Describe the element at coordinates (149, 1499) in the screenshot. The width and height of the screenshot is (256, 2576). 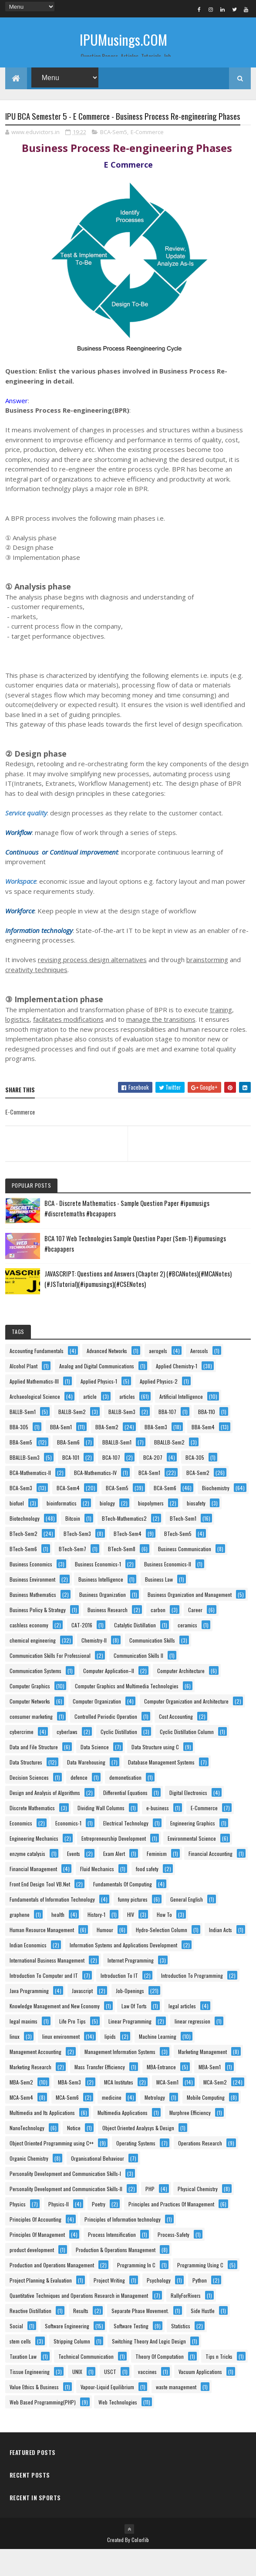
I see `BCA-Sem1` at that location.